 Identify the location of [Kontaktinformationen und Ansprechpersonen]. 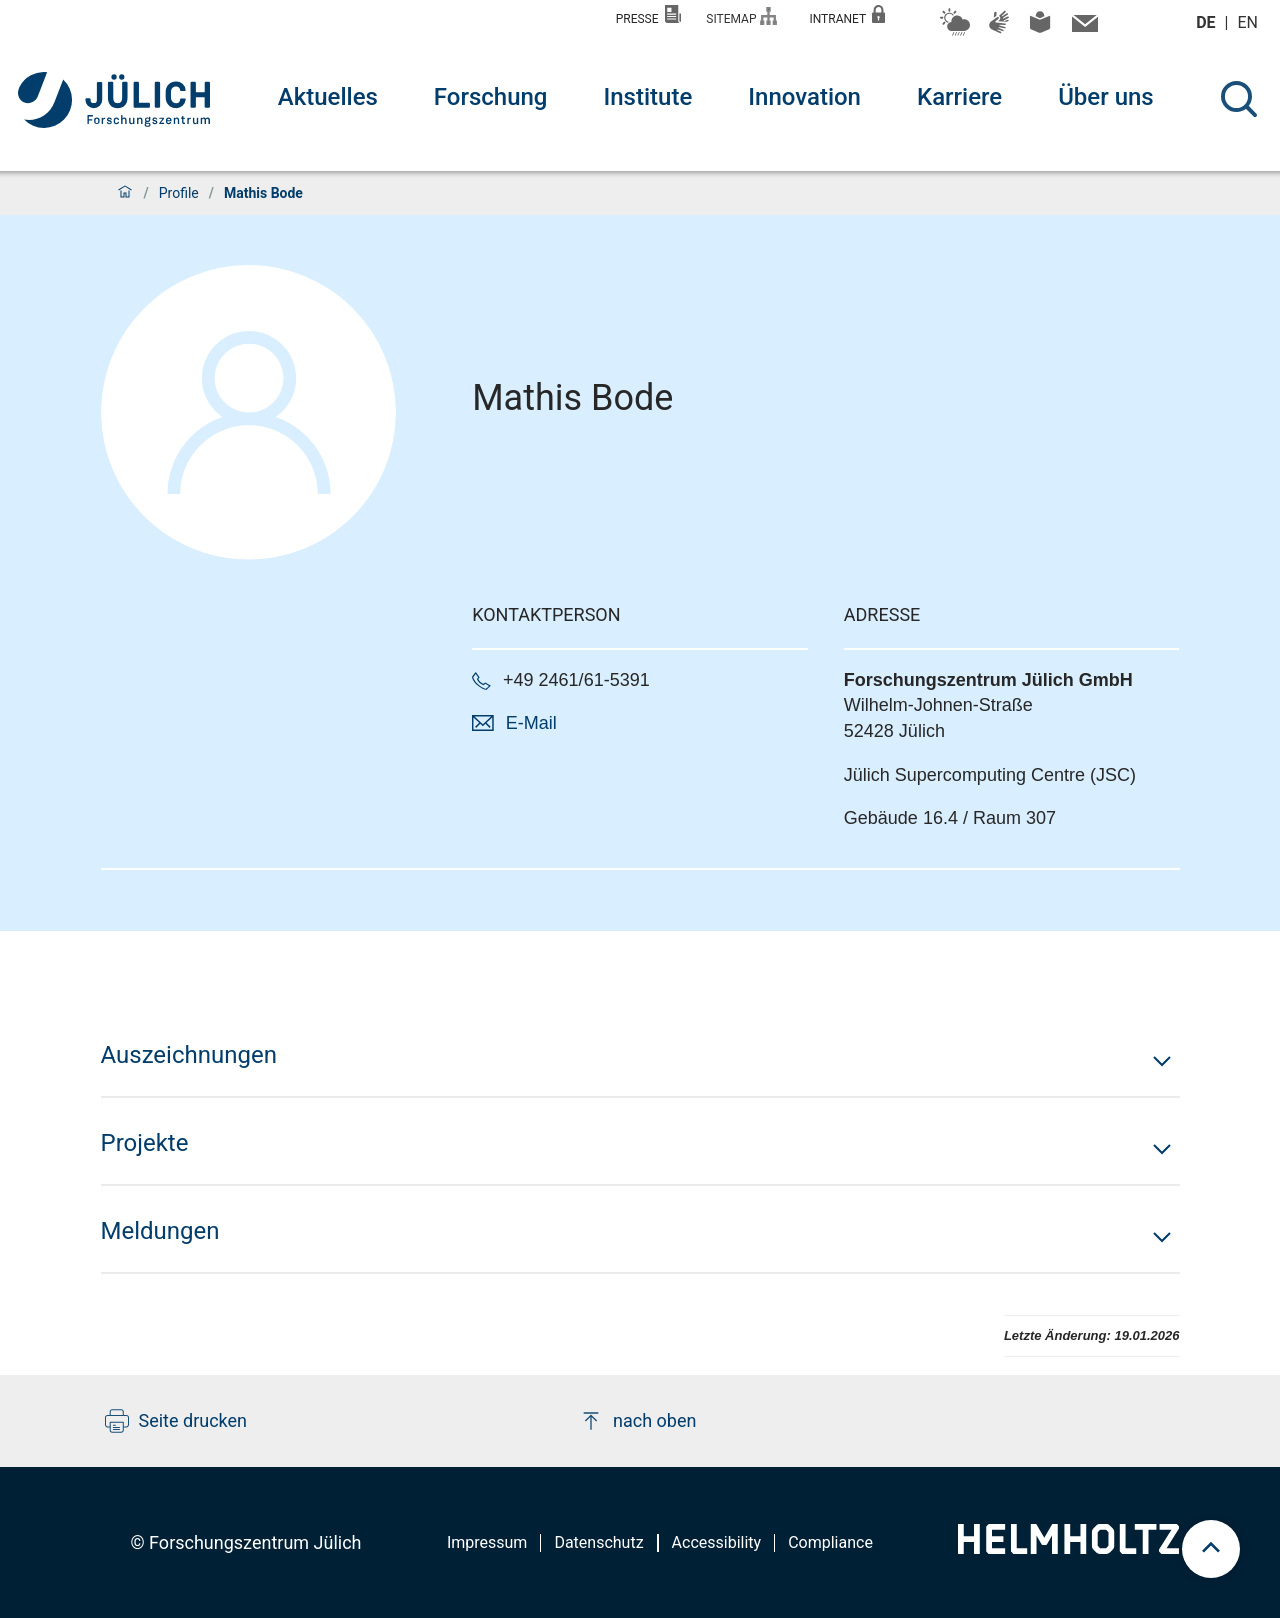
(1082, 28).